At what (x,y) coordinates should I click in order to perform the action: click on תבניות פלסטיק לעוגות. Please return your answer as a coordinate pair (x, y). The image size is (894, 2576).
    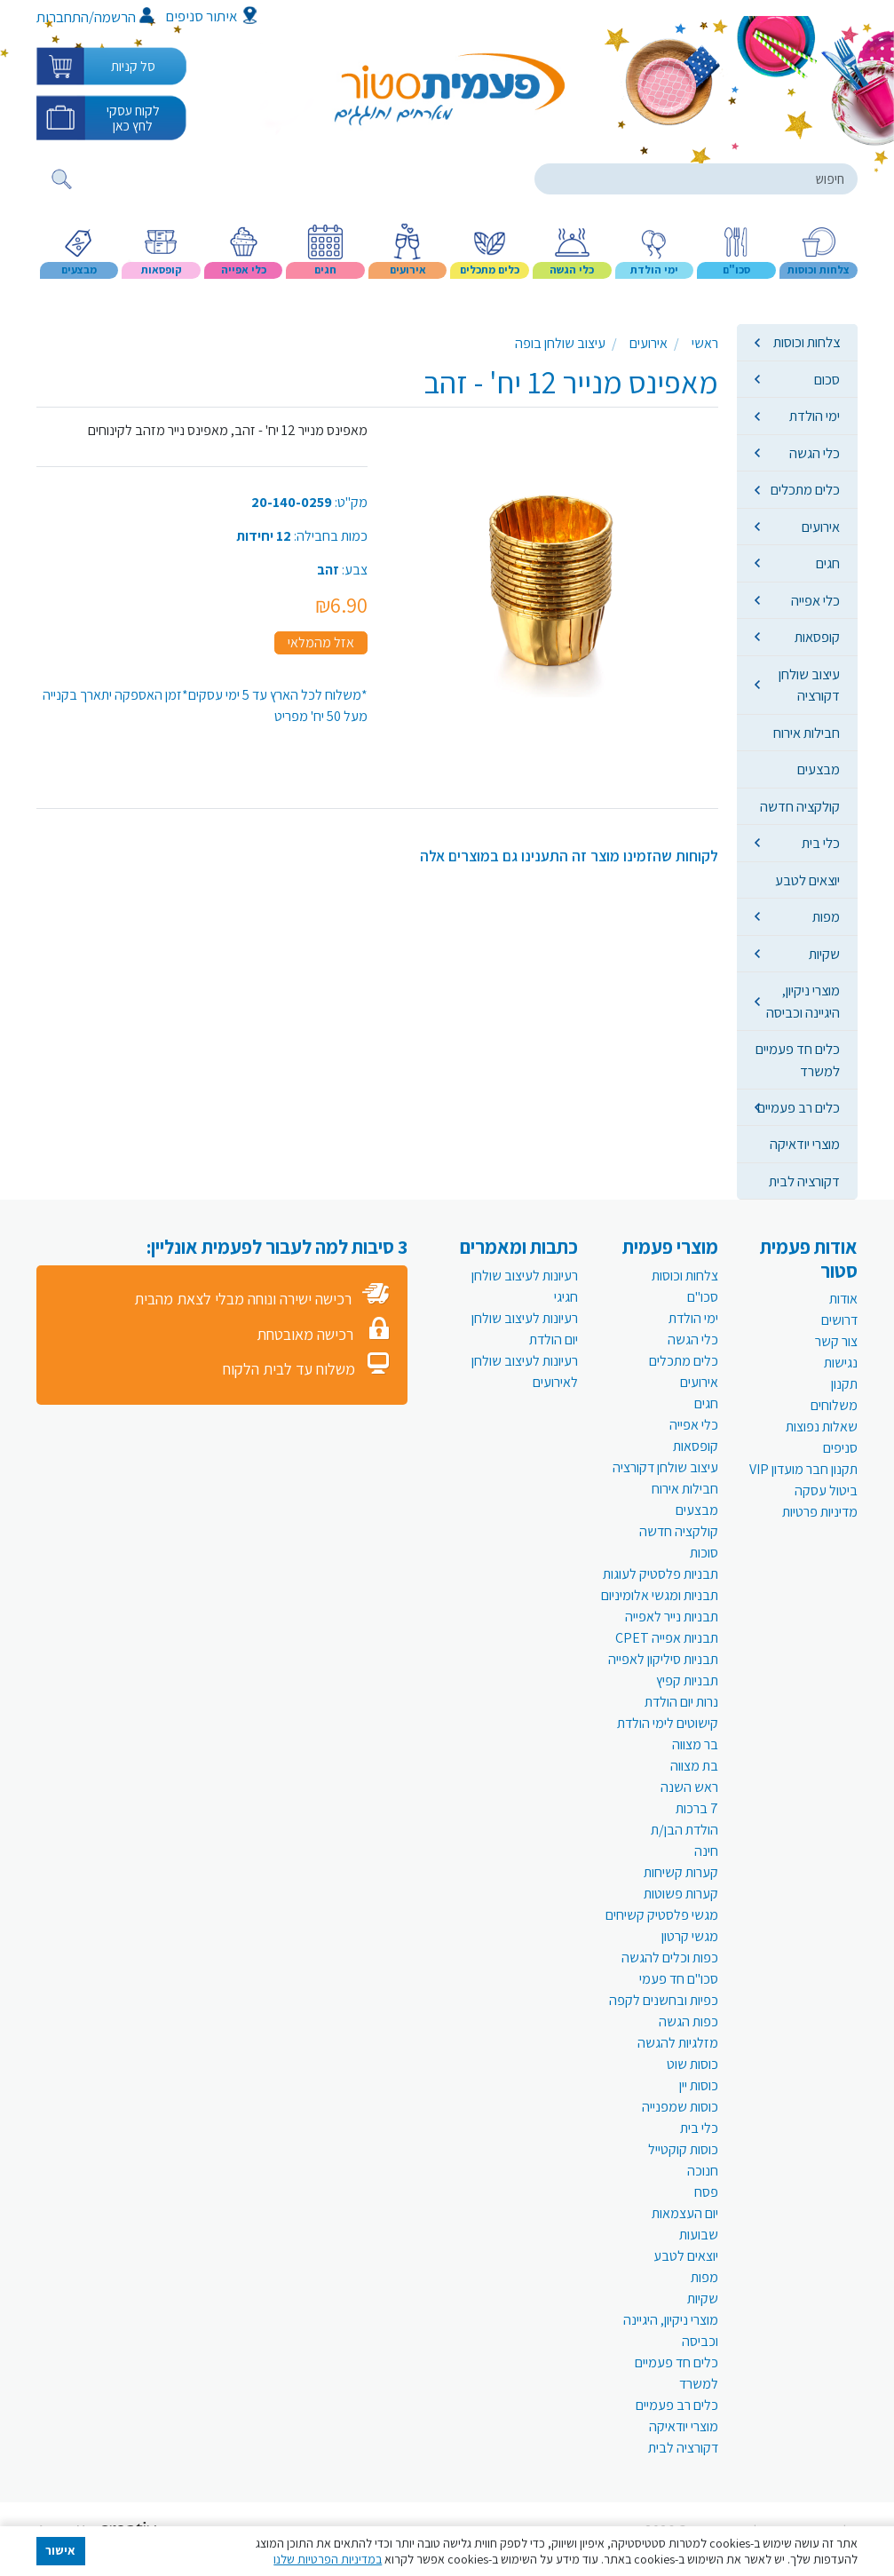
    Looking at the image, I should click on (660, 1574).